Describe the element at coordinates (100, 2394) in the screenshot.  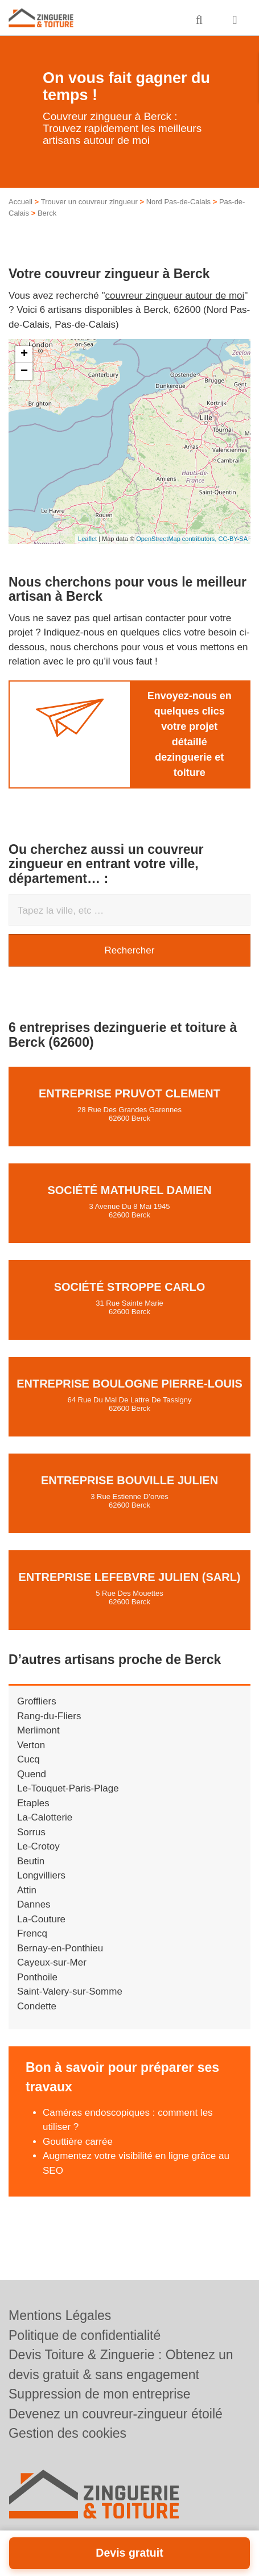
I see `Suppression de mon entreprise` at that location.